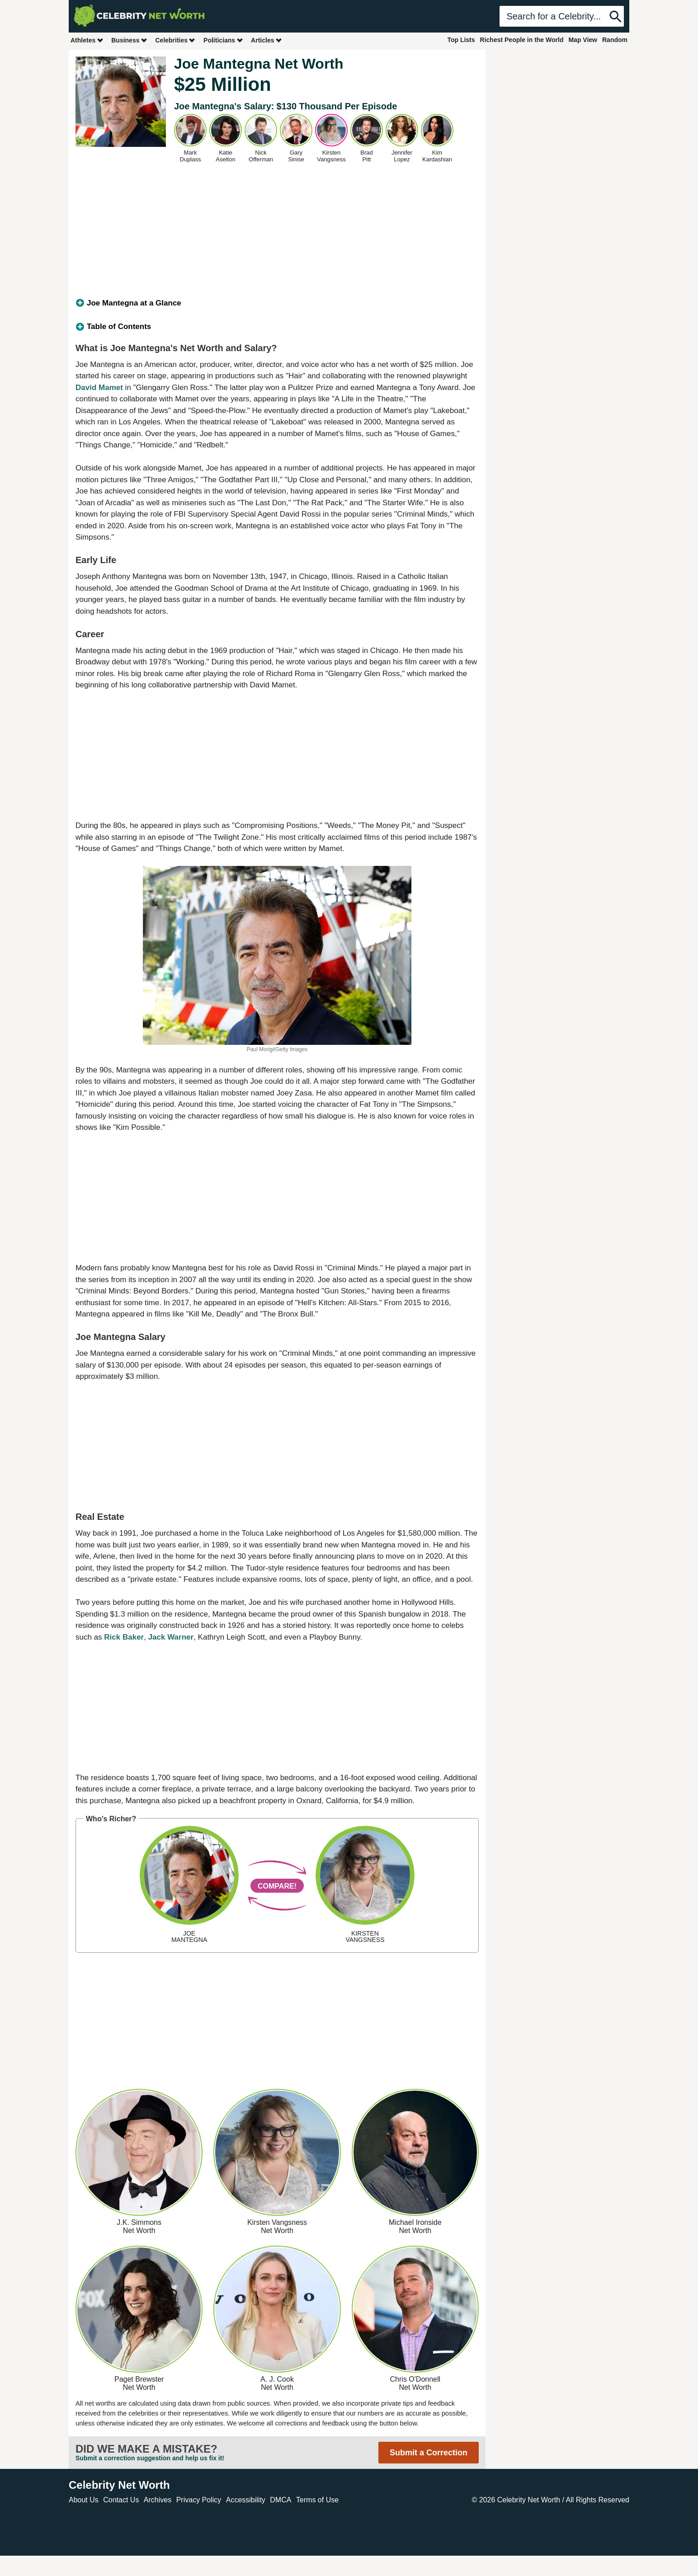 Image resolution: width=698 pixels, height=2576 pixels. Describe the element at coordinates (428, 2452) in the screenshot. I see `Submit a Correction` at that location.